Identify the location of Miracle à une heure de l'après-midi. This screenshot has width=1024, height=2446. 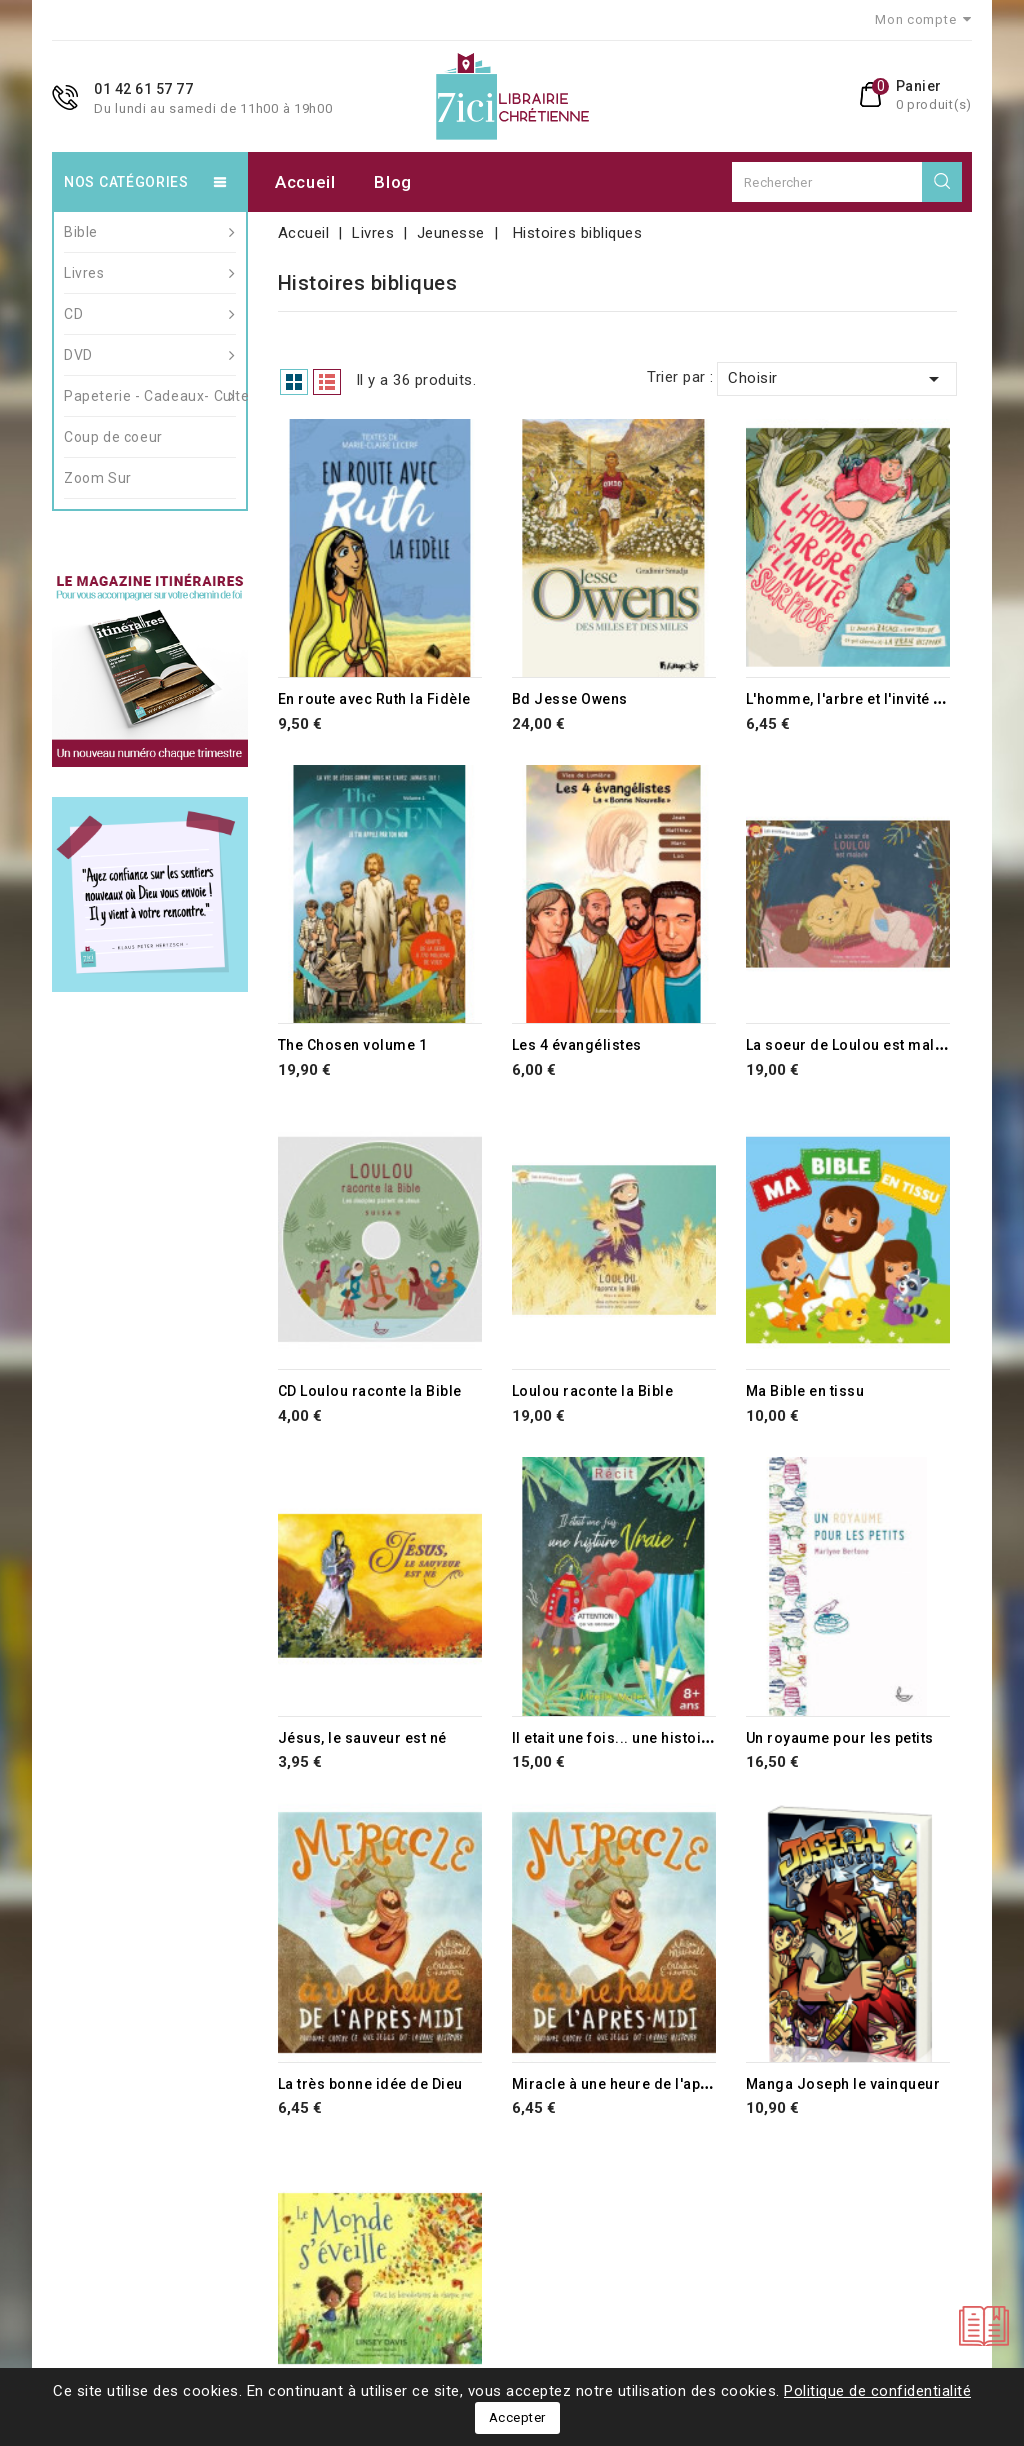
(637, 2084).